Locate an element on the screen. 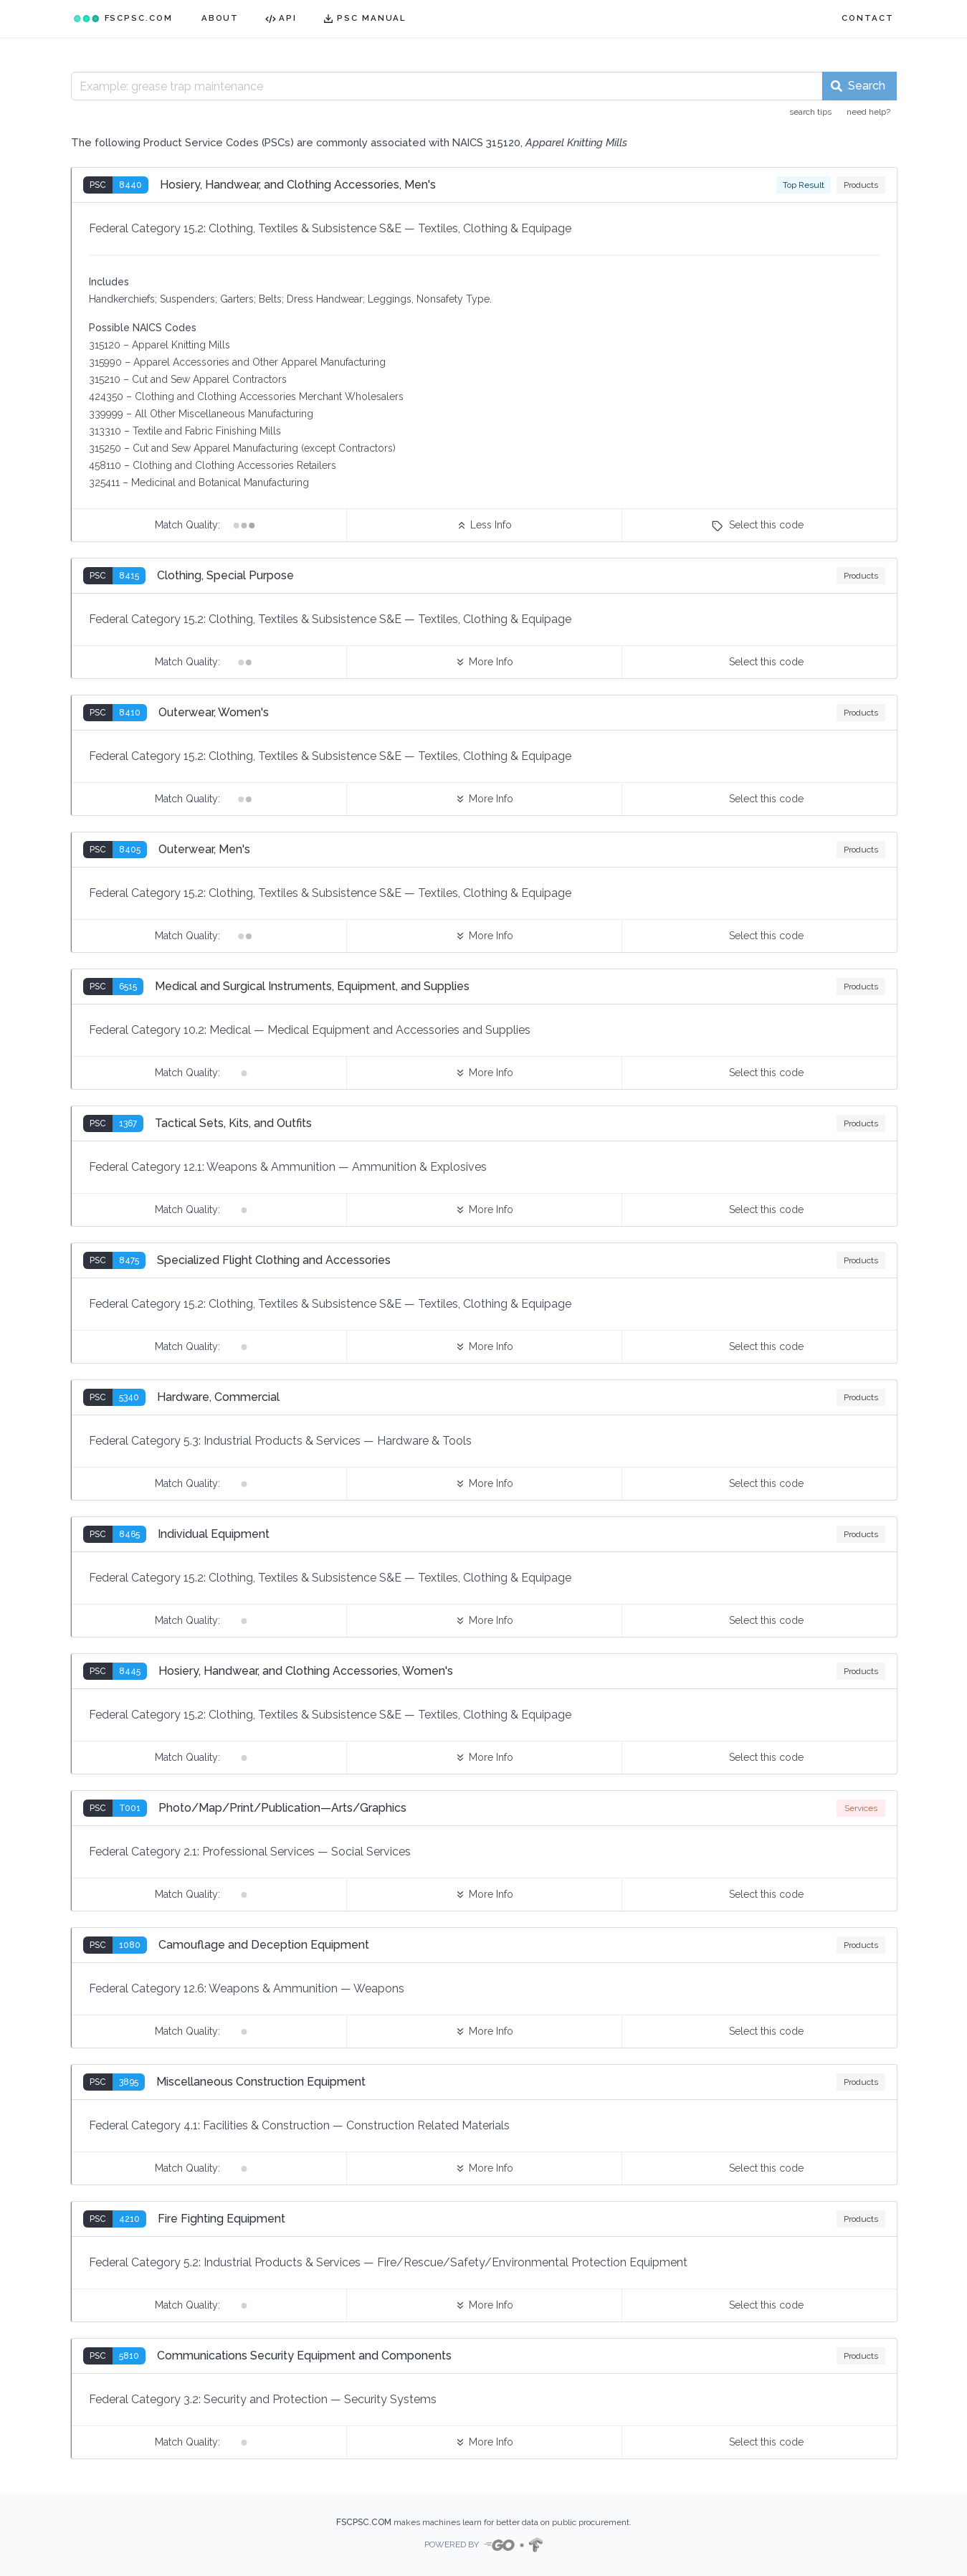 This screenshot has width=967, height=2576. CONTACT is located at coordinates (867, 18).